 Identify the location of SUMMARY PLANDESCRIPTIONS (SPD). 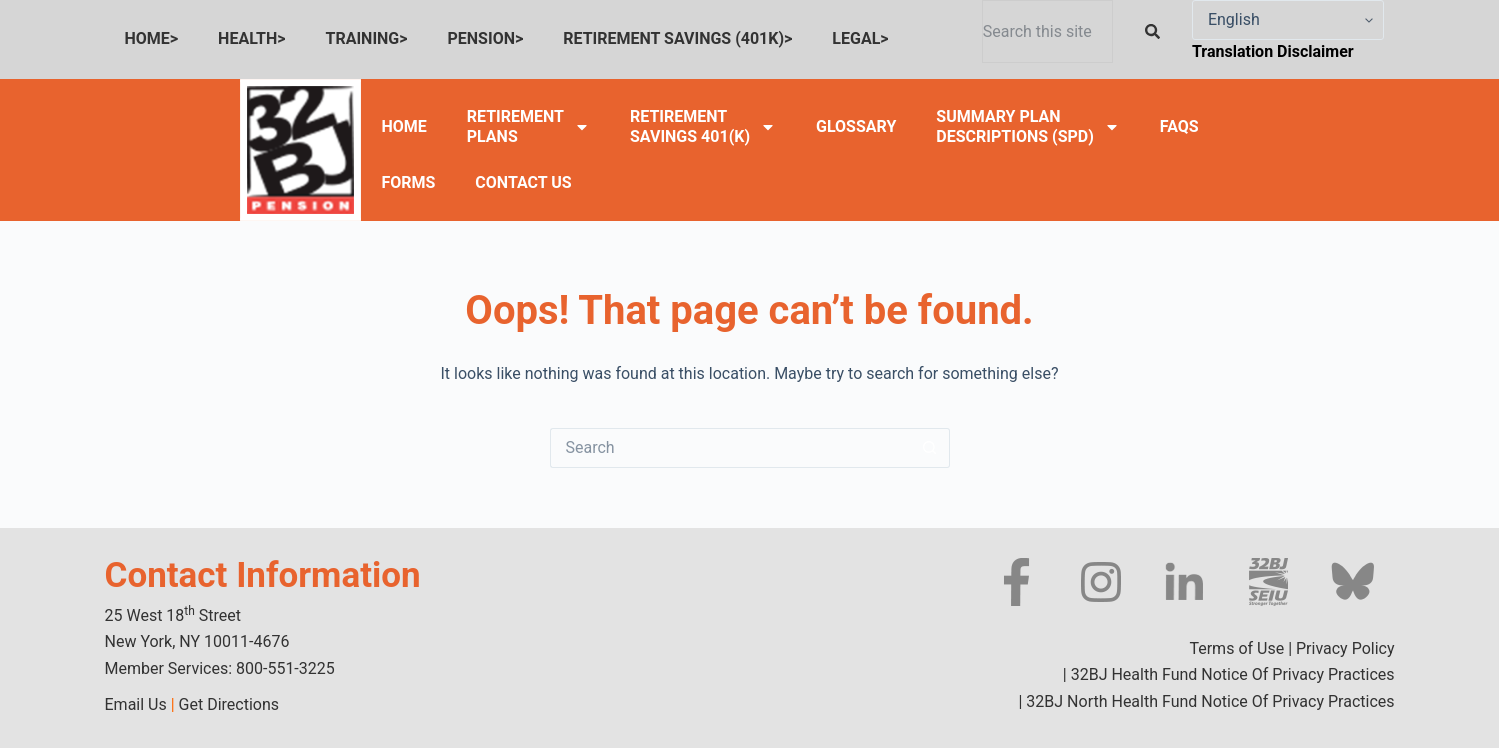
(1027, 126).